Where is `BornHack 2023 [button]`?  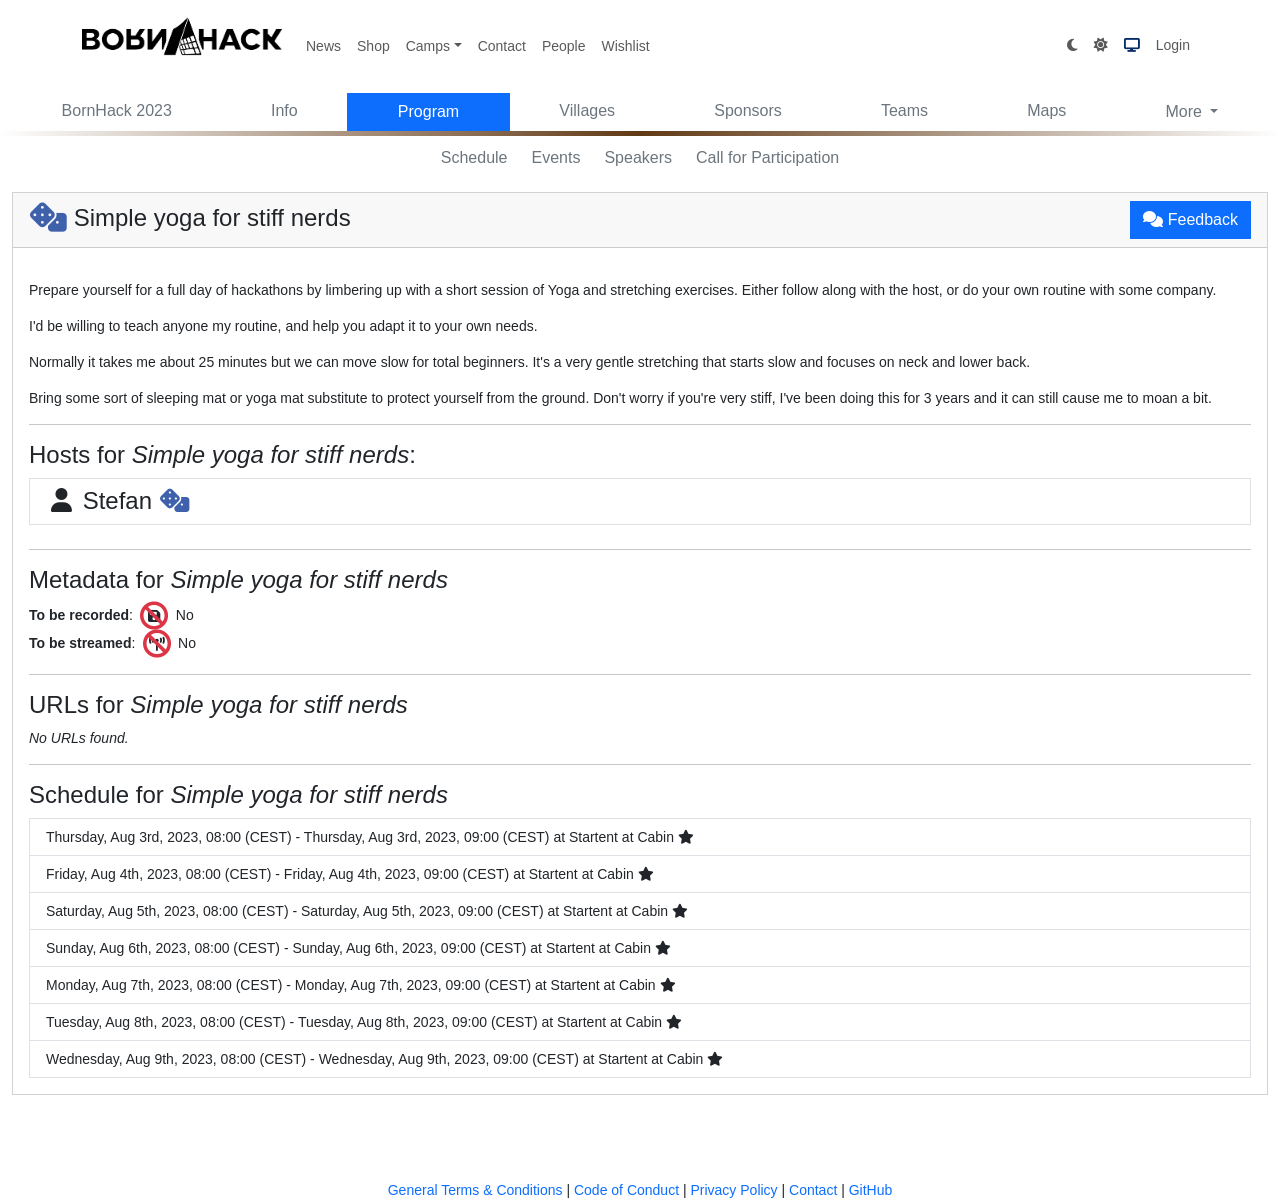
BornHack 2023 [button] is located at coordinates (117, 110).